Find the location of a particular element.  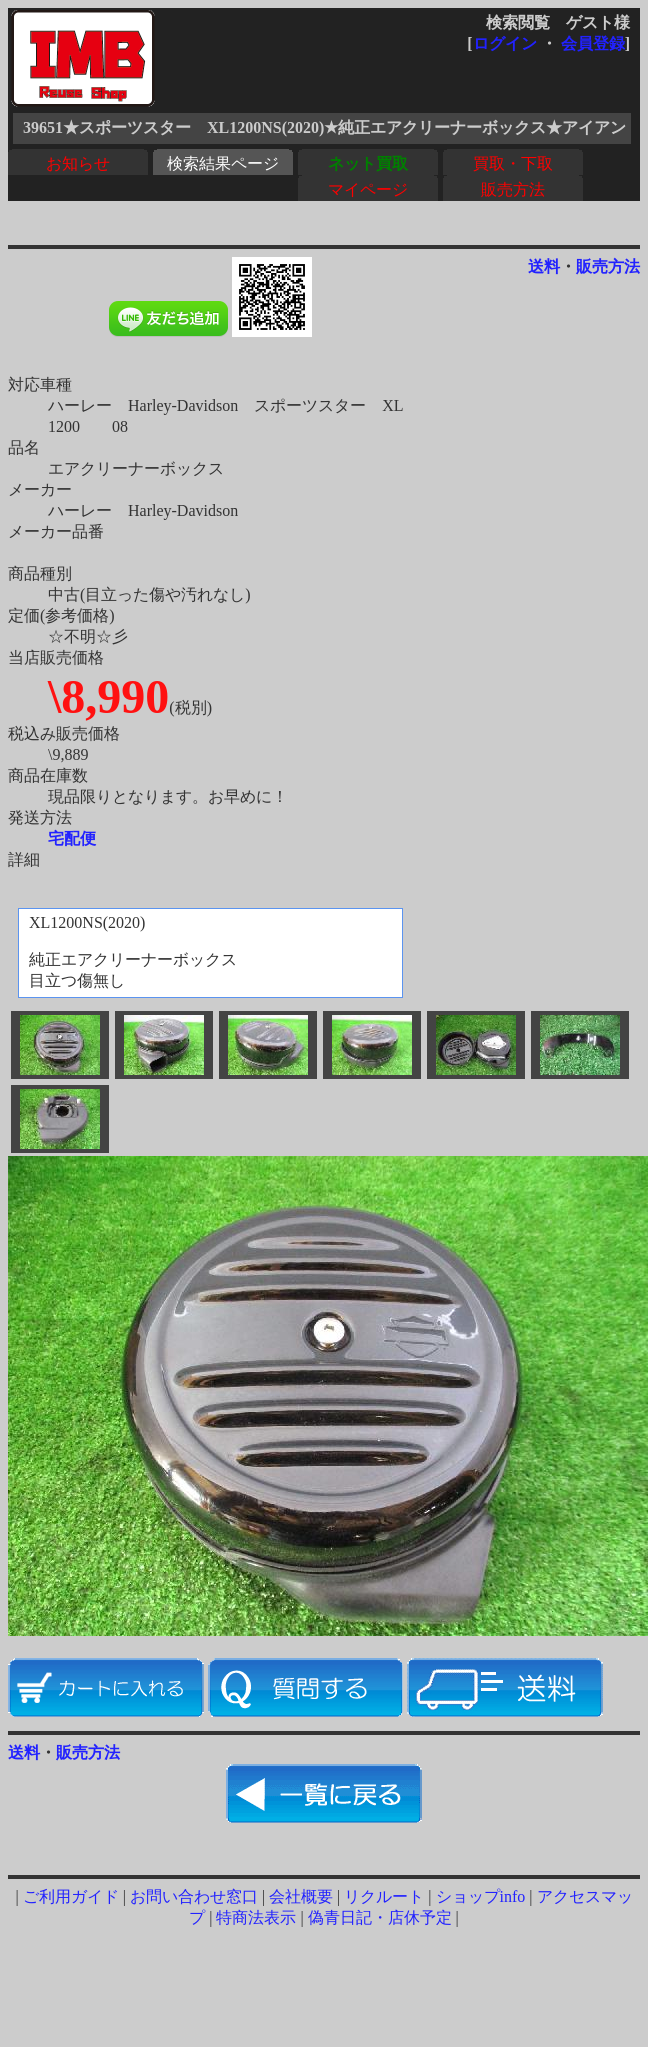

お知らせ is located at coordinates (78, 163).